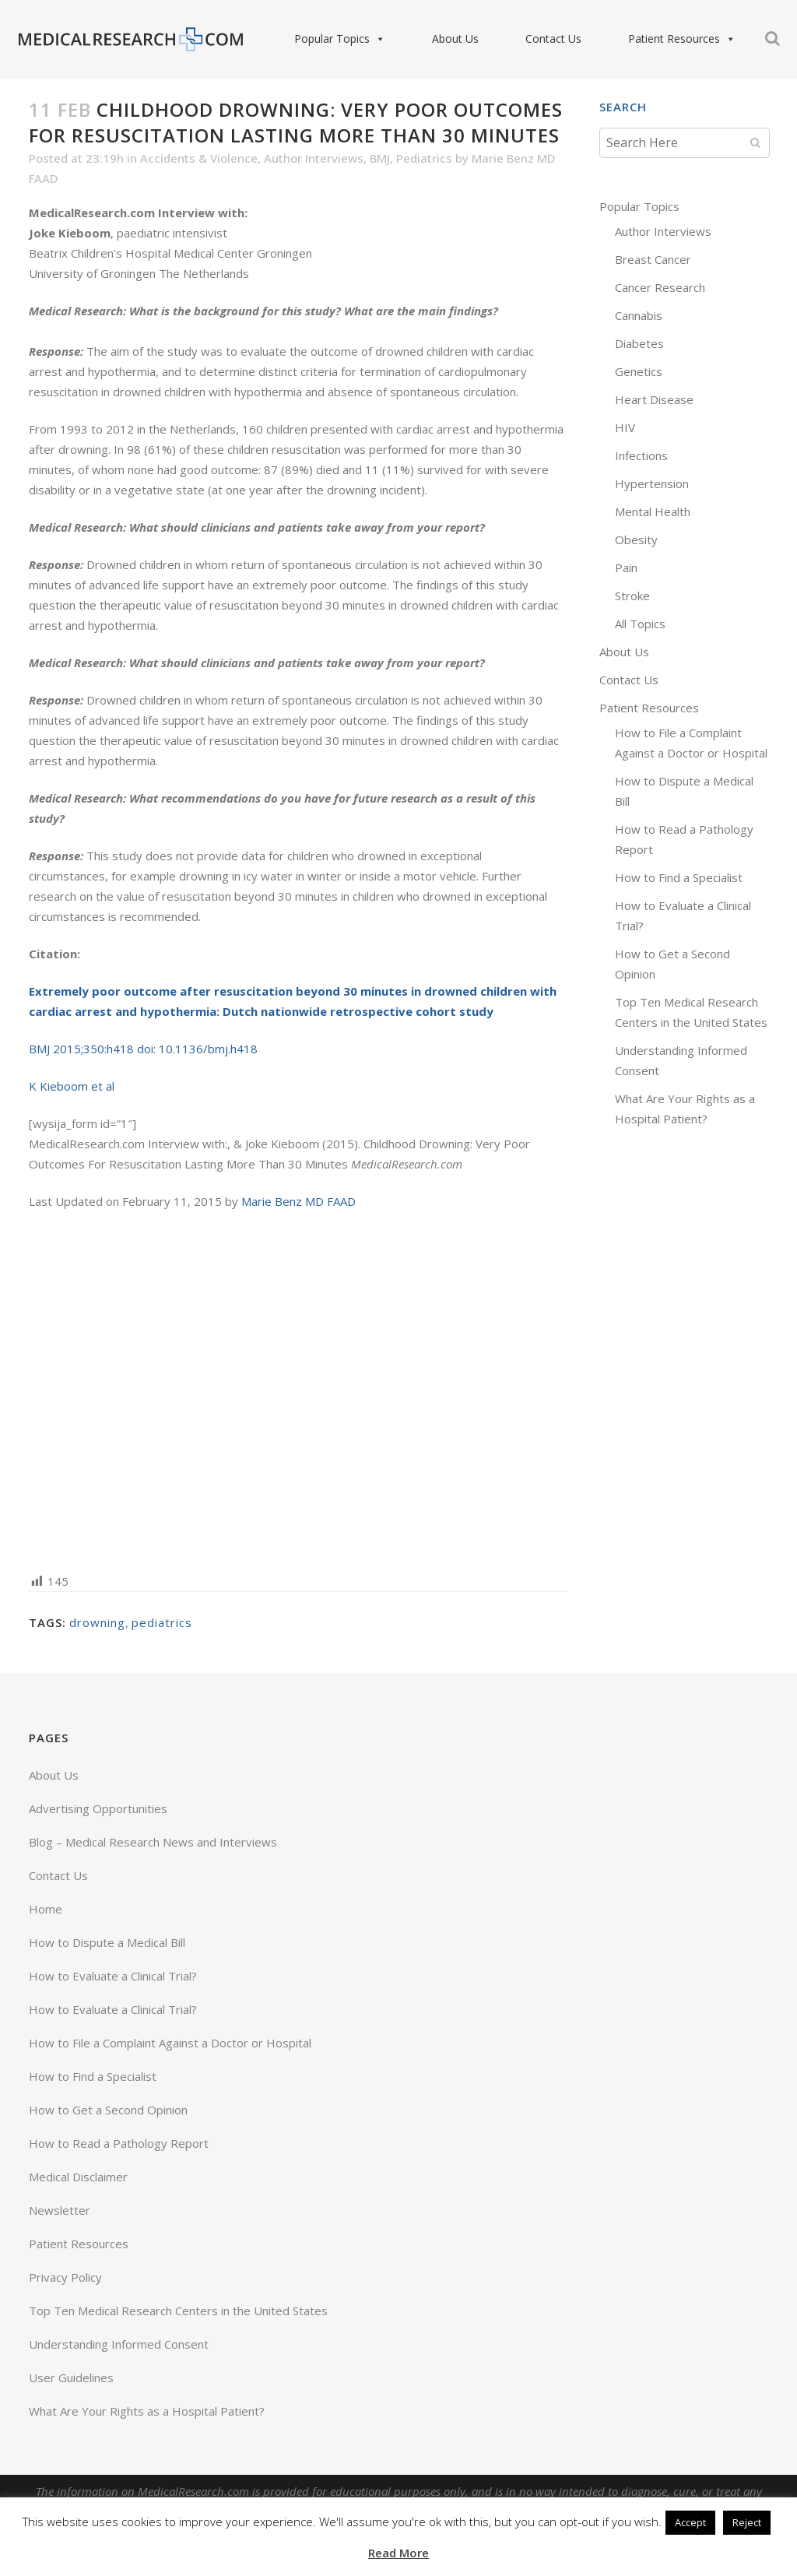  I want to click on Accidents & Violence, so click(199, 158).